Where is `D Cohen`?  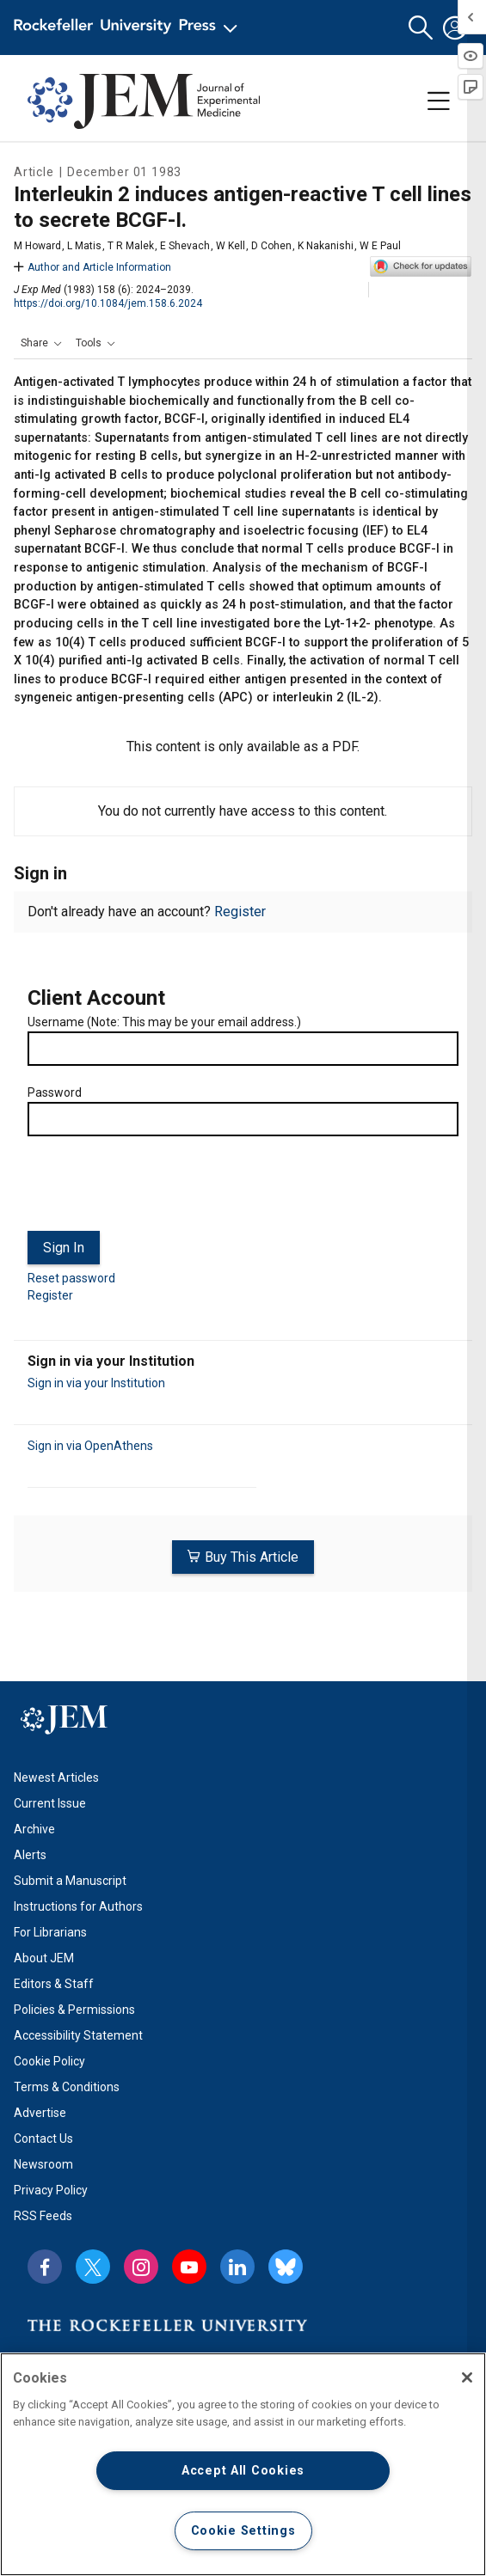
D Cohen is located at coordinates (271, 246).